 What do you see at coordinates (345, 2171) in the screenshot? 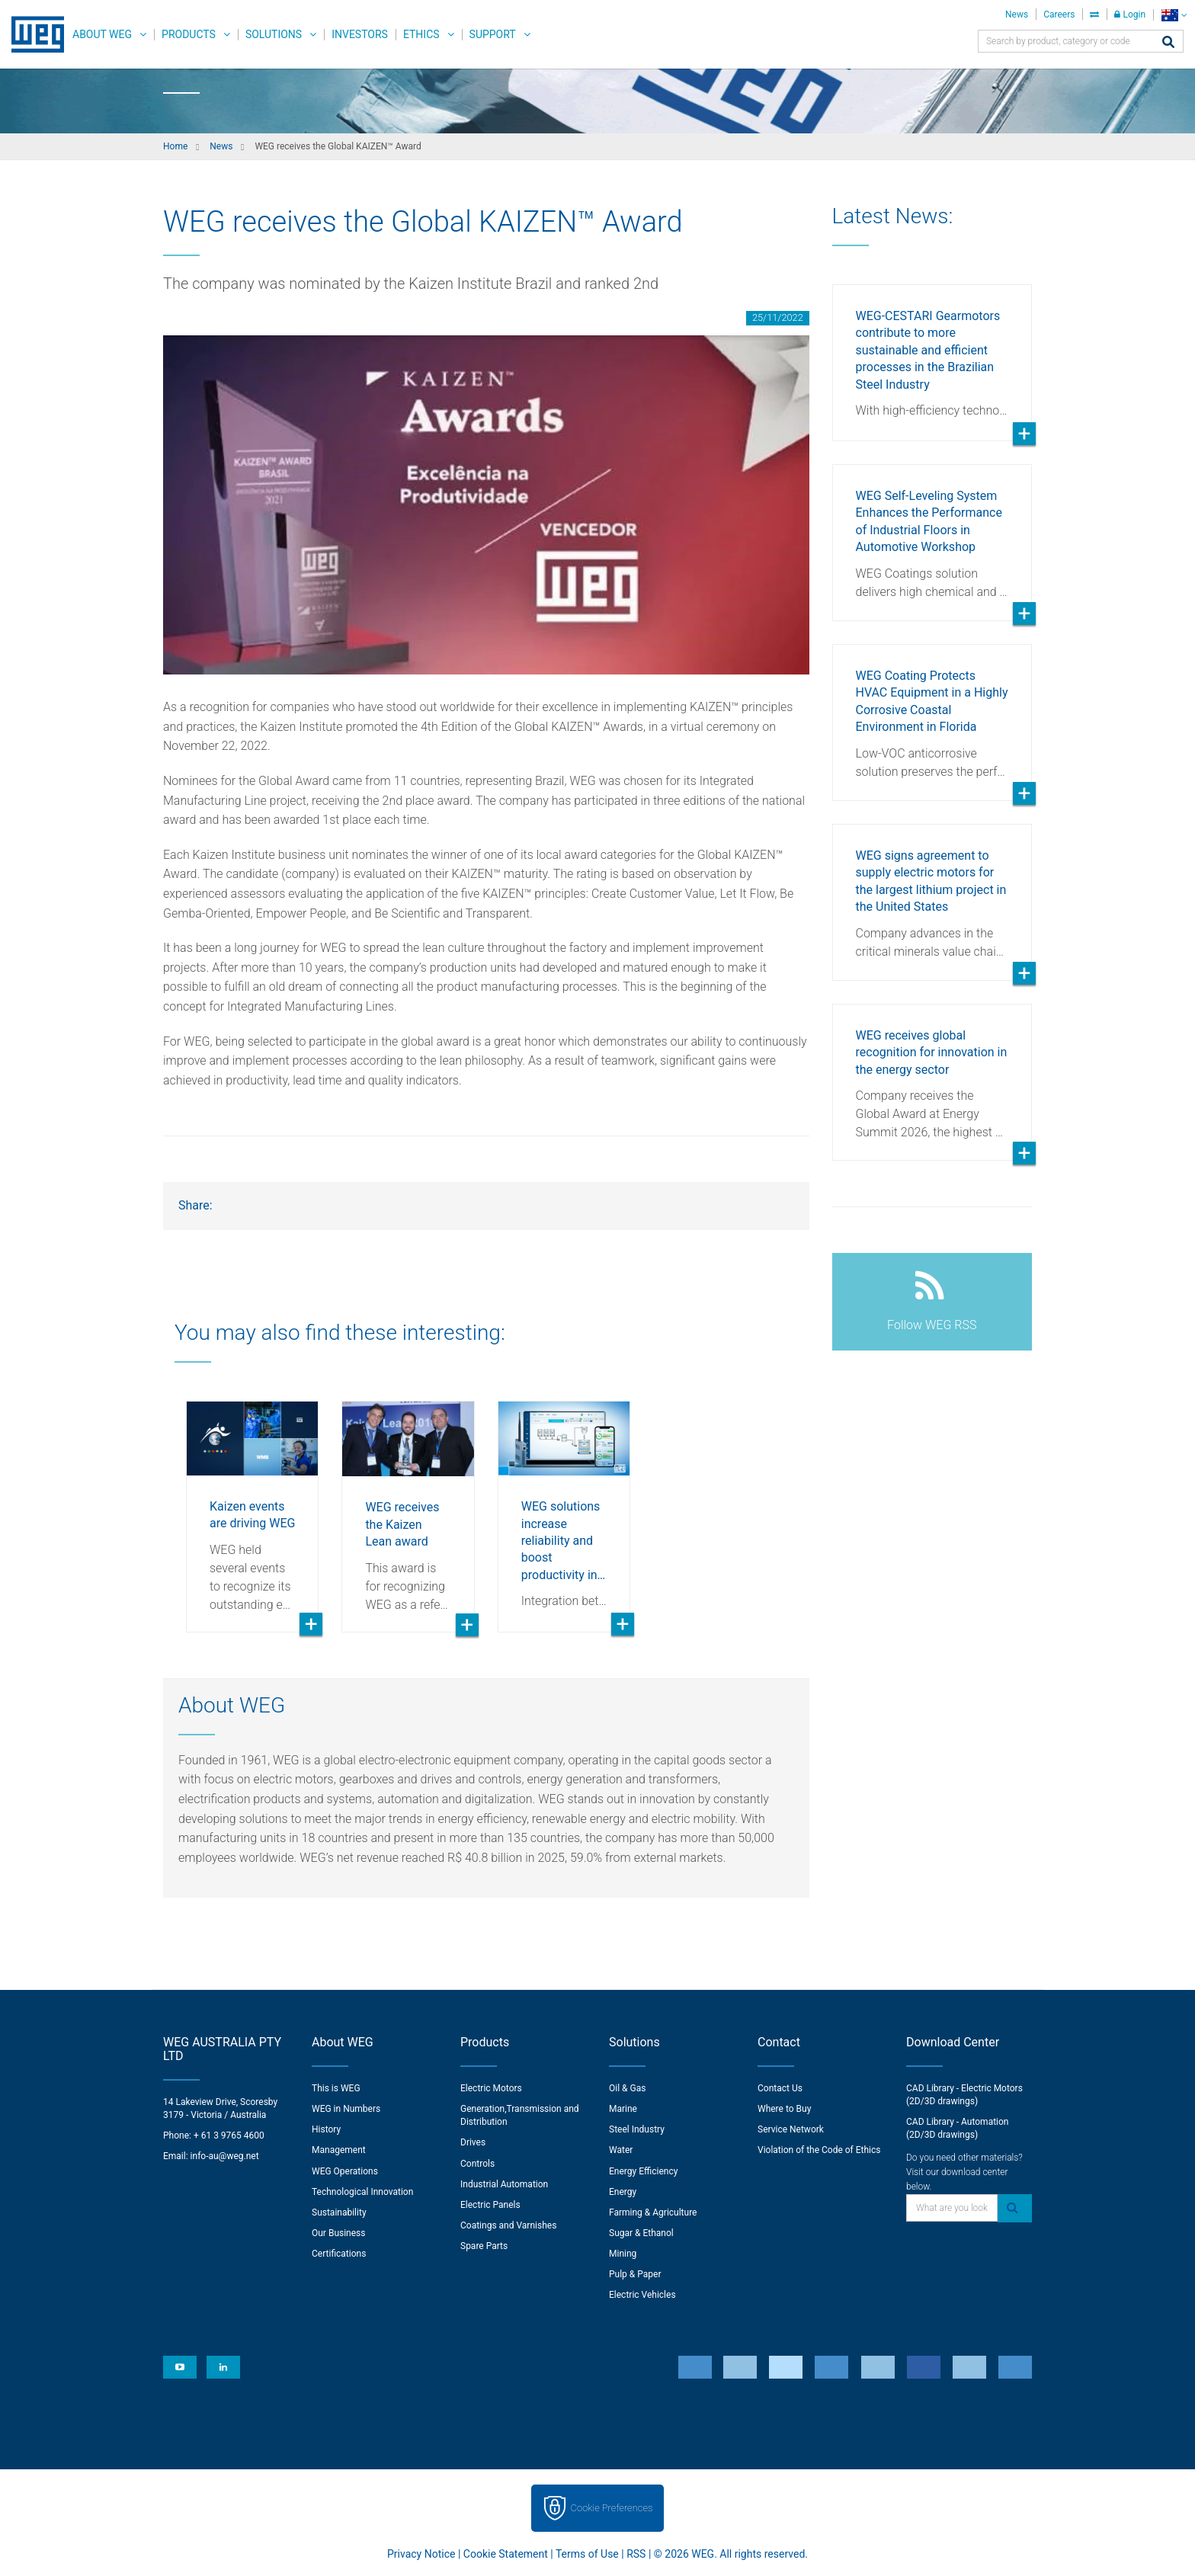
I see `WEG Operations` at bounding box center [345, 2171].